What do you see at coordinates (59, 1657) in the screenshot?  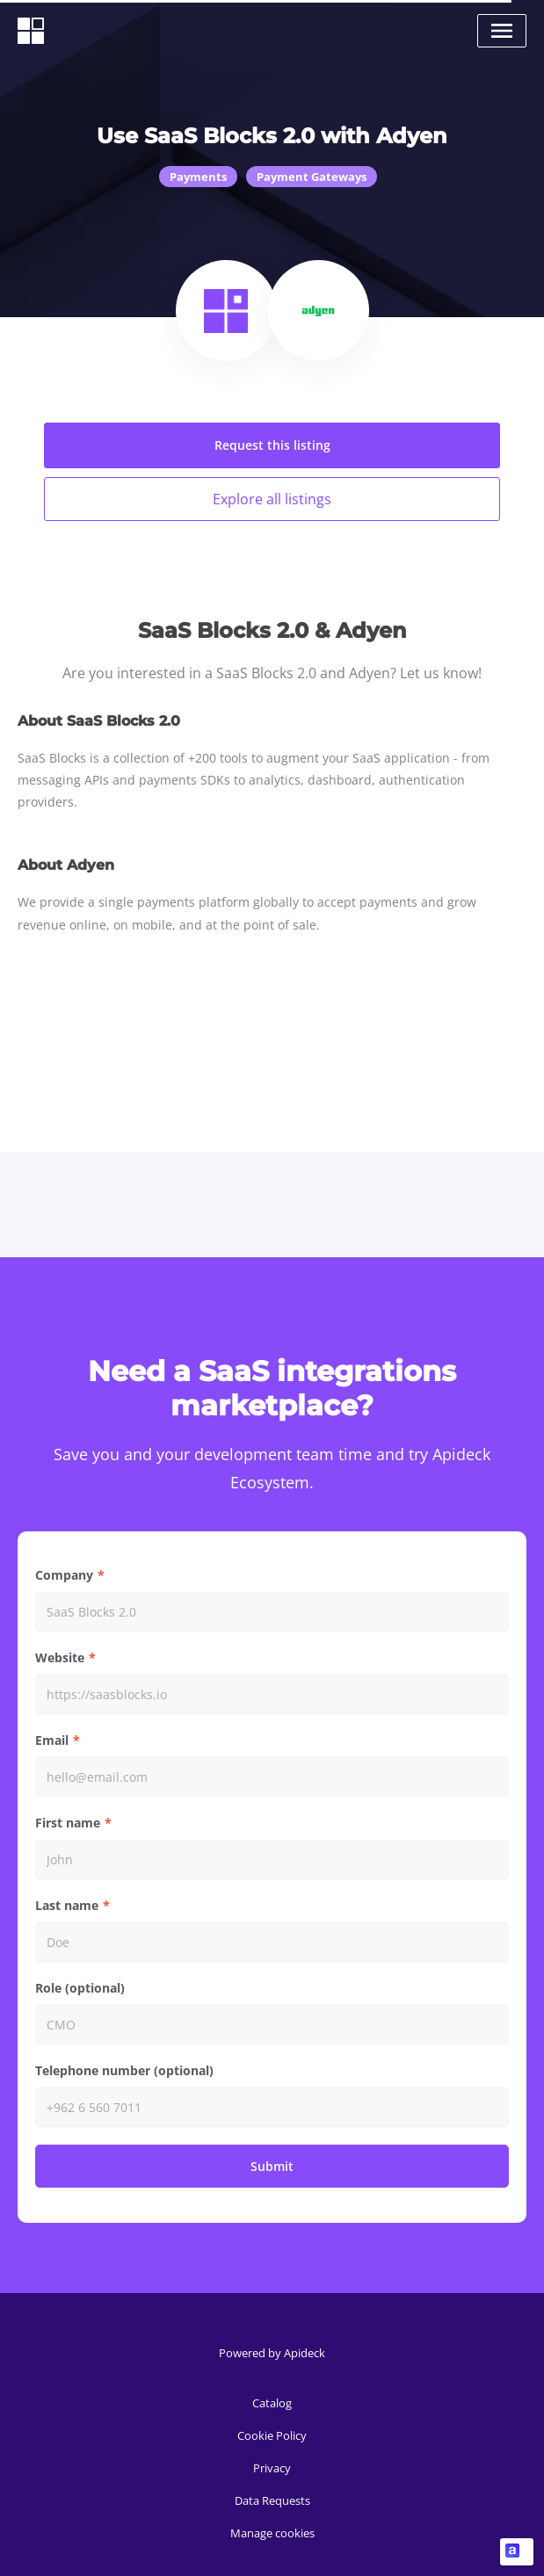 I see `Website` at bounding box center [59, 1657].